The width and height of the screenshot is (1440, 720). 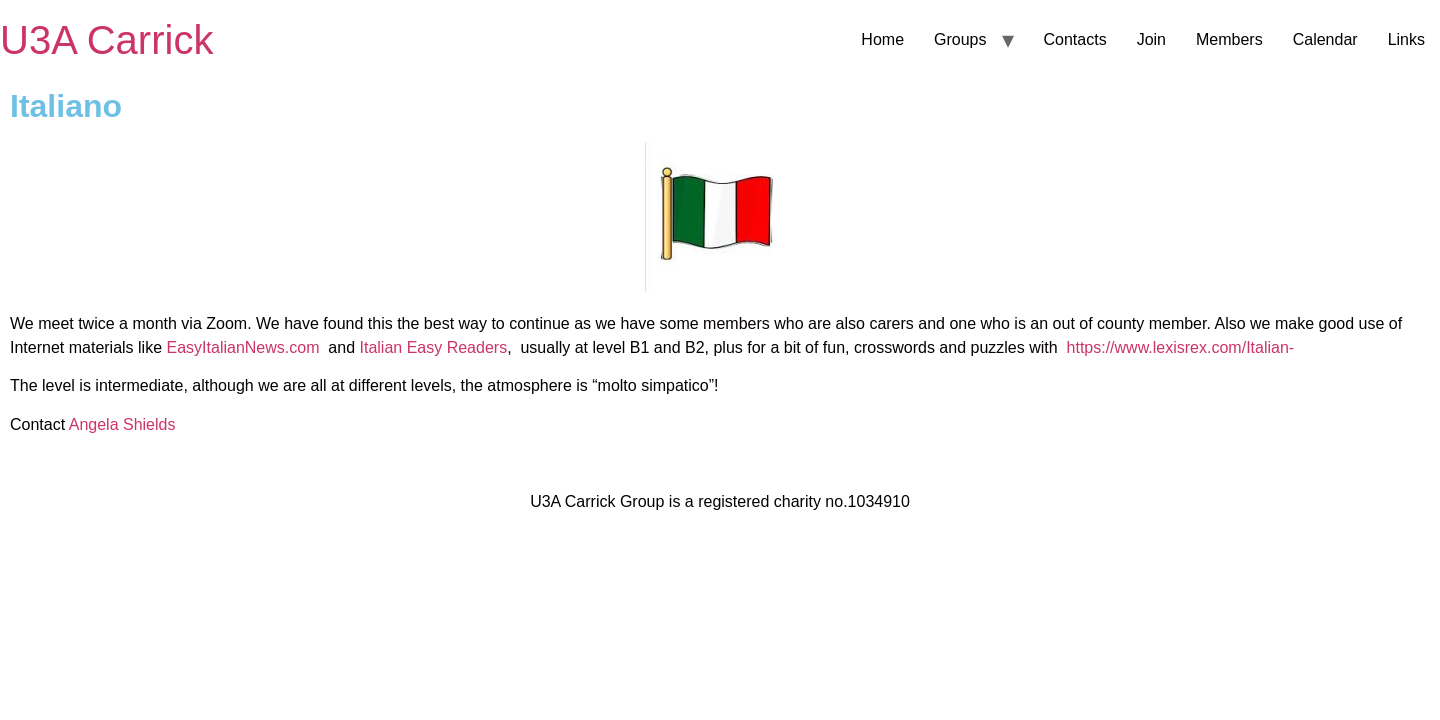 I want to click on Join, so click(x=1151, y=39).